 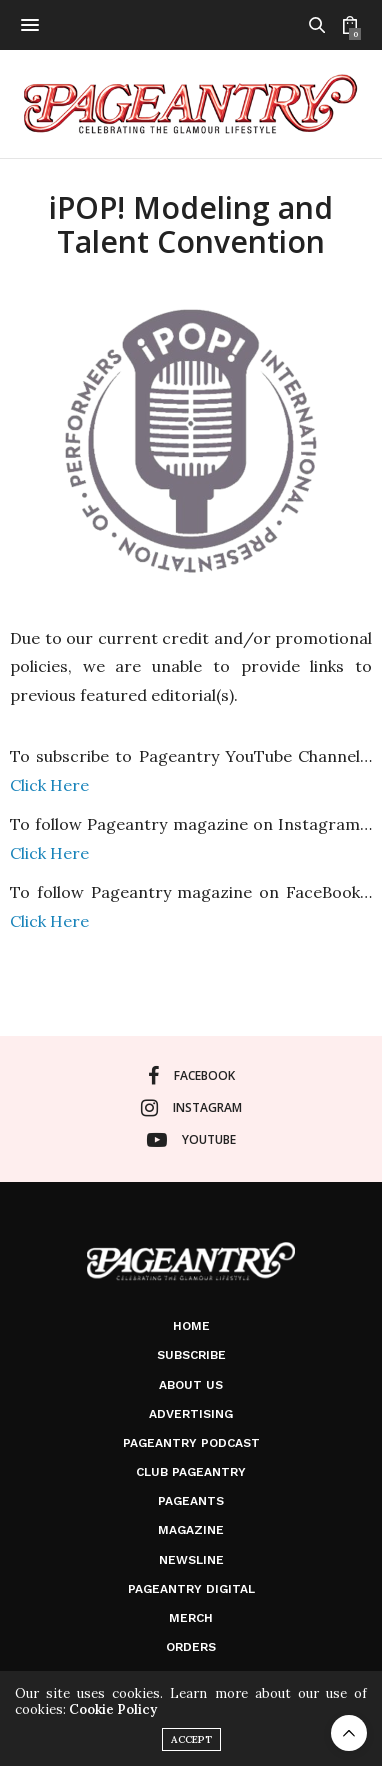 What do you see at coordinates (191, 1647) in the screenshot?
I see `Orders` at bounding box center [191, 1647].